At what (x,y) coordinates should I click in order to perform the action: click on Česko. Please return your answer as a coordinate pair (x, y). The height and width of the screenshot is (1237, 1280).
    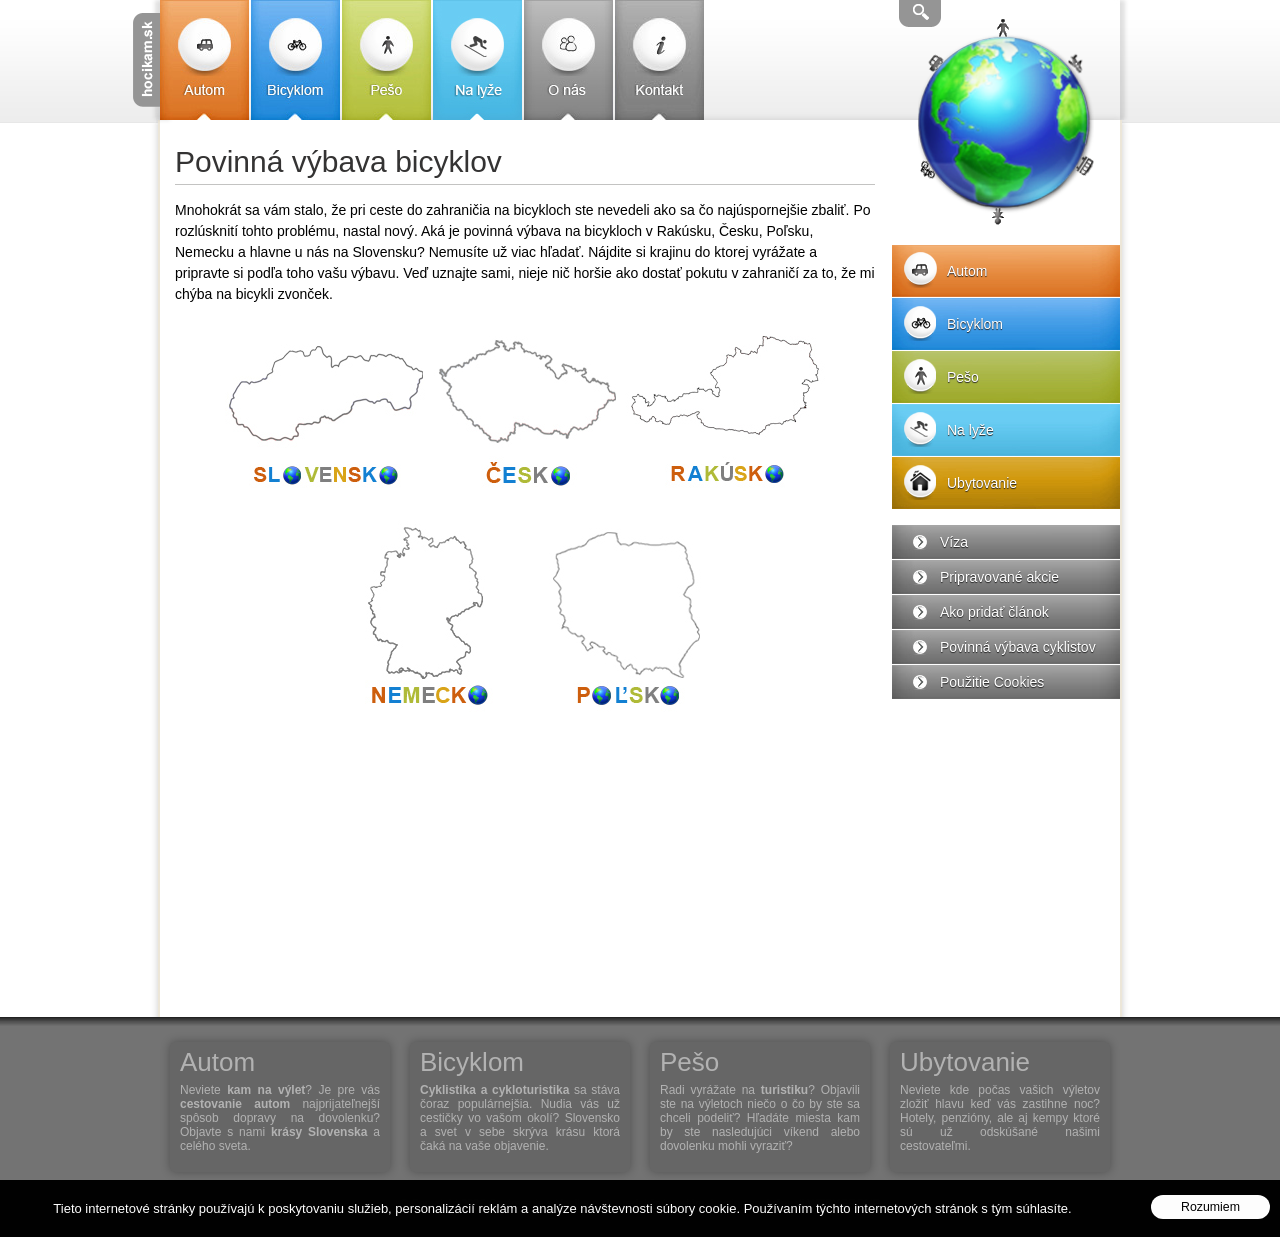
    Looking at the image, I should click on (525, 420).